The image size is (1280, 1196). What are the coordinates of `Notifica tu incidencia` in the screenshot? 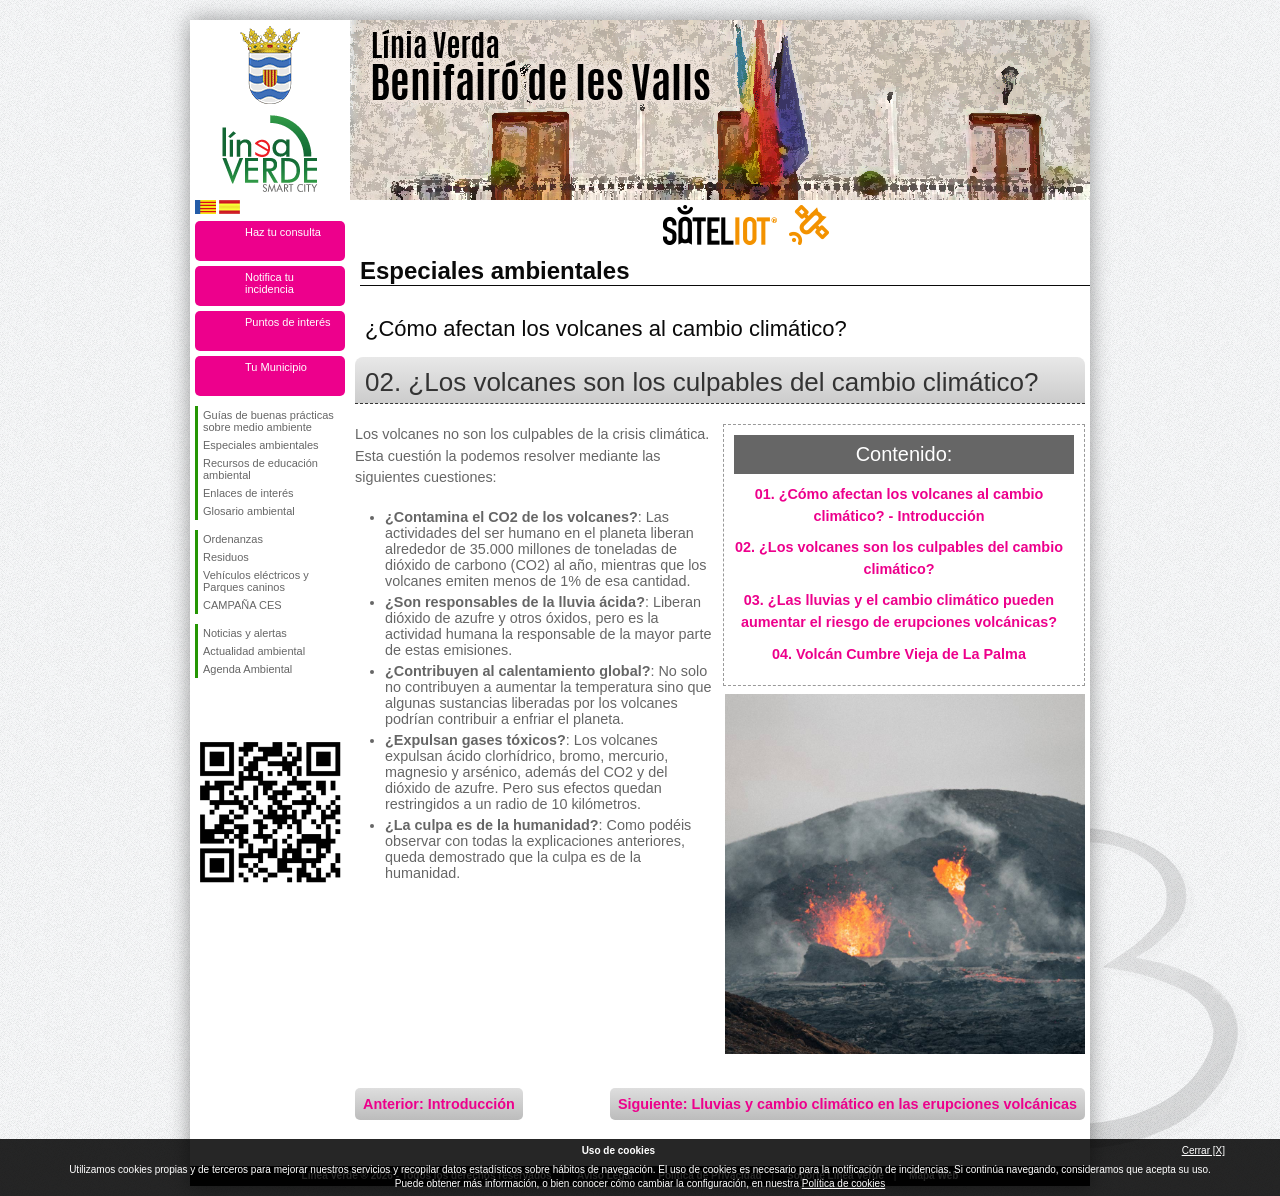 It's located at (269, 283).